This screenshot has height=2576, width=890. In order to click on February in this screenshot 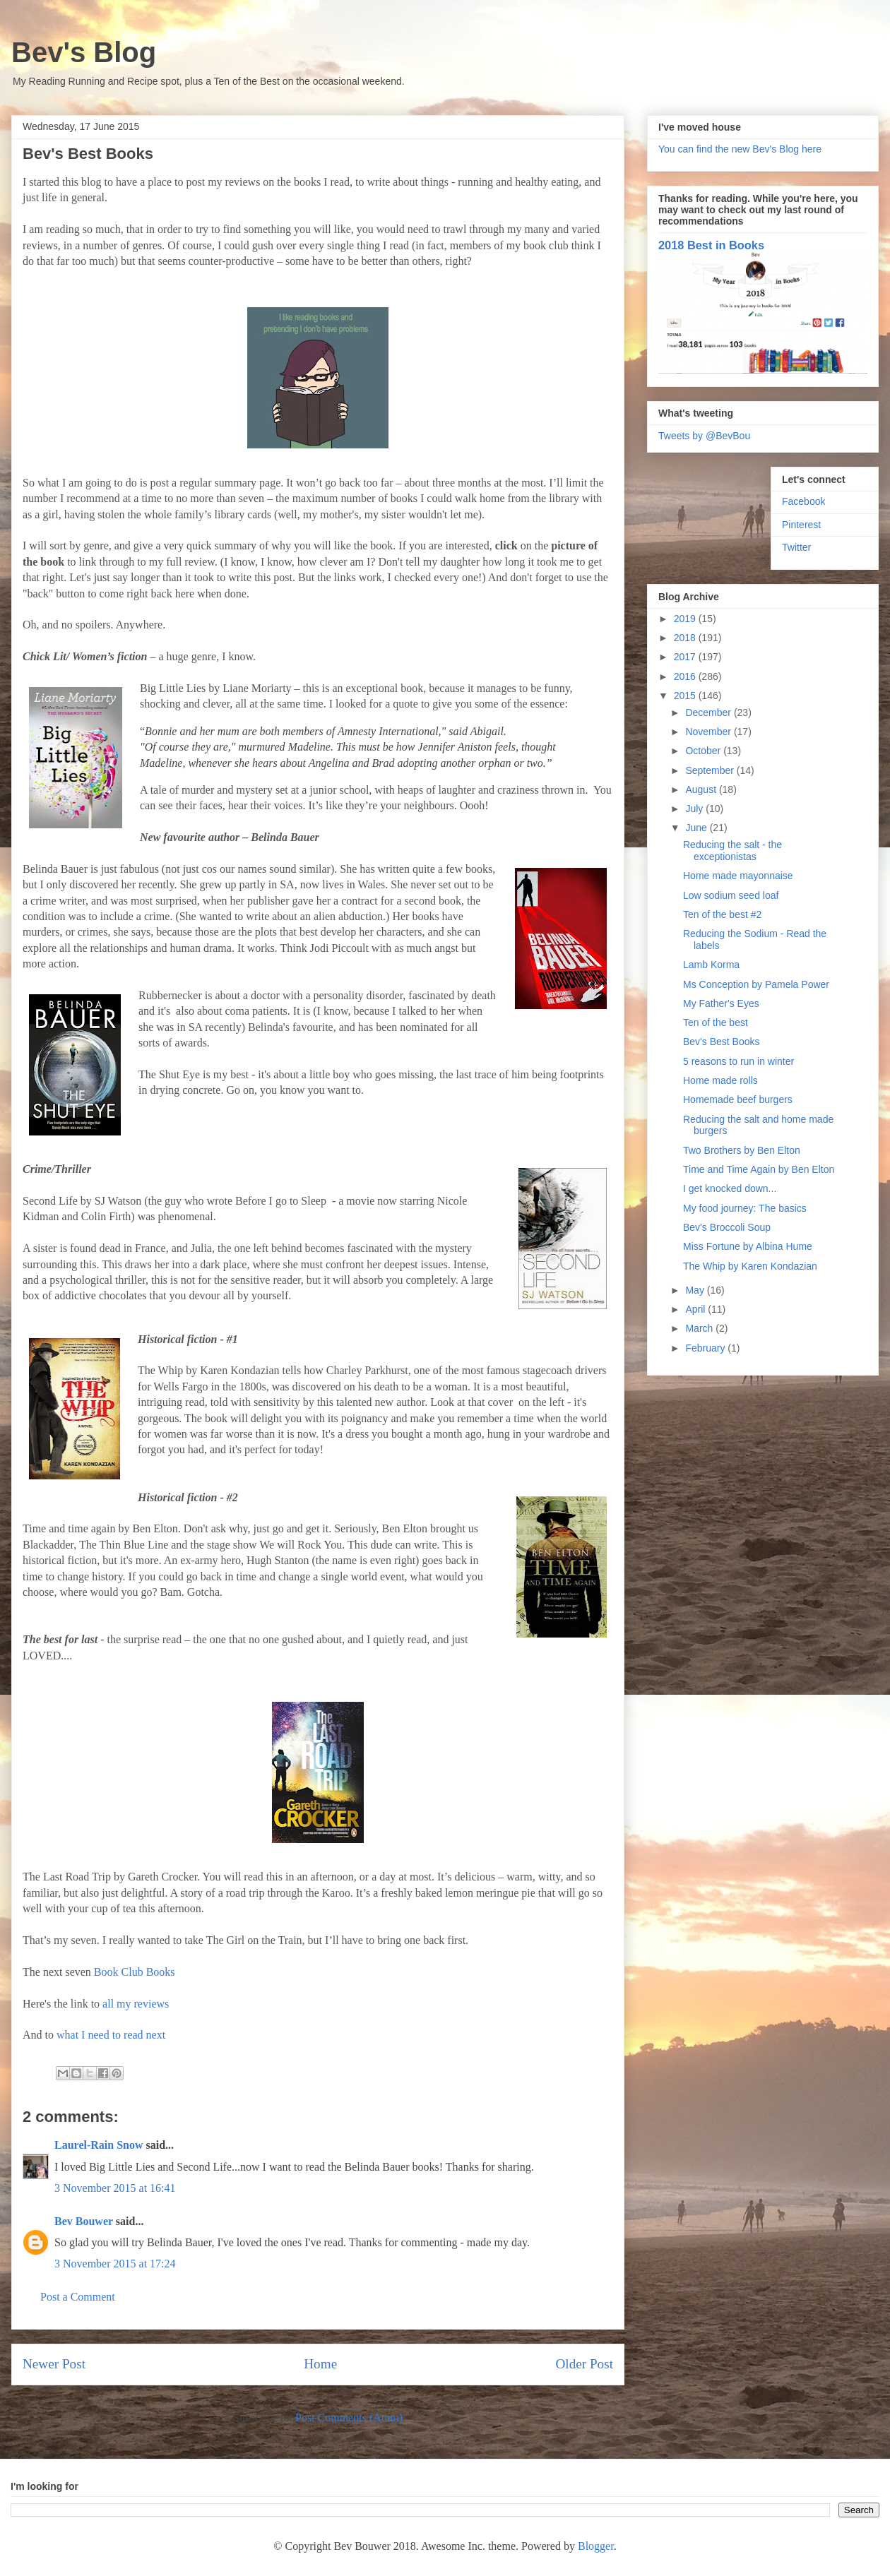, I will do `click(706, 1348)`.